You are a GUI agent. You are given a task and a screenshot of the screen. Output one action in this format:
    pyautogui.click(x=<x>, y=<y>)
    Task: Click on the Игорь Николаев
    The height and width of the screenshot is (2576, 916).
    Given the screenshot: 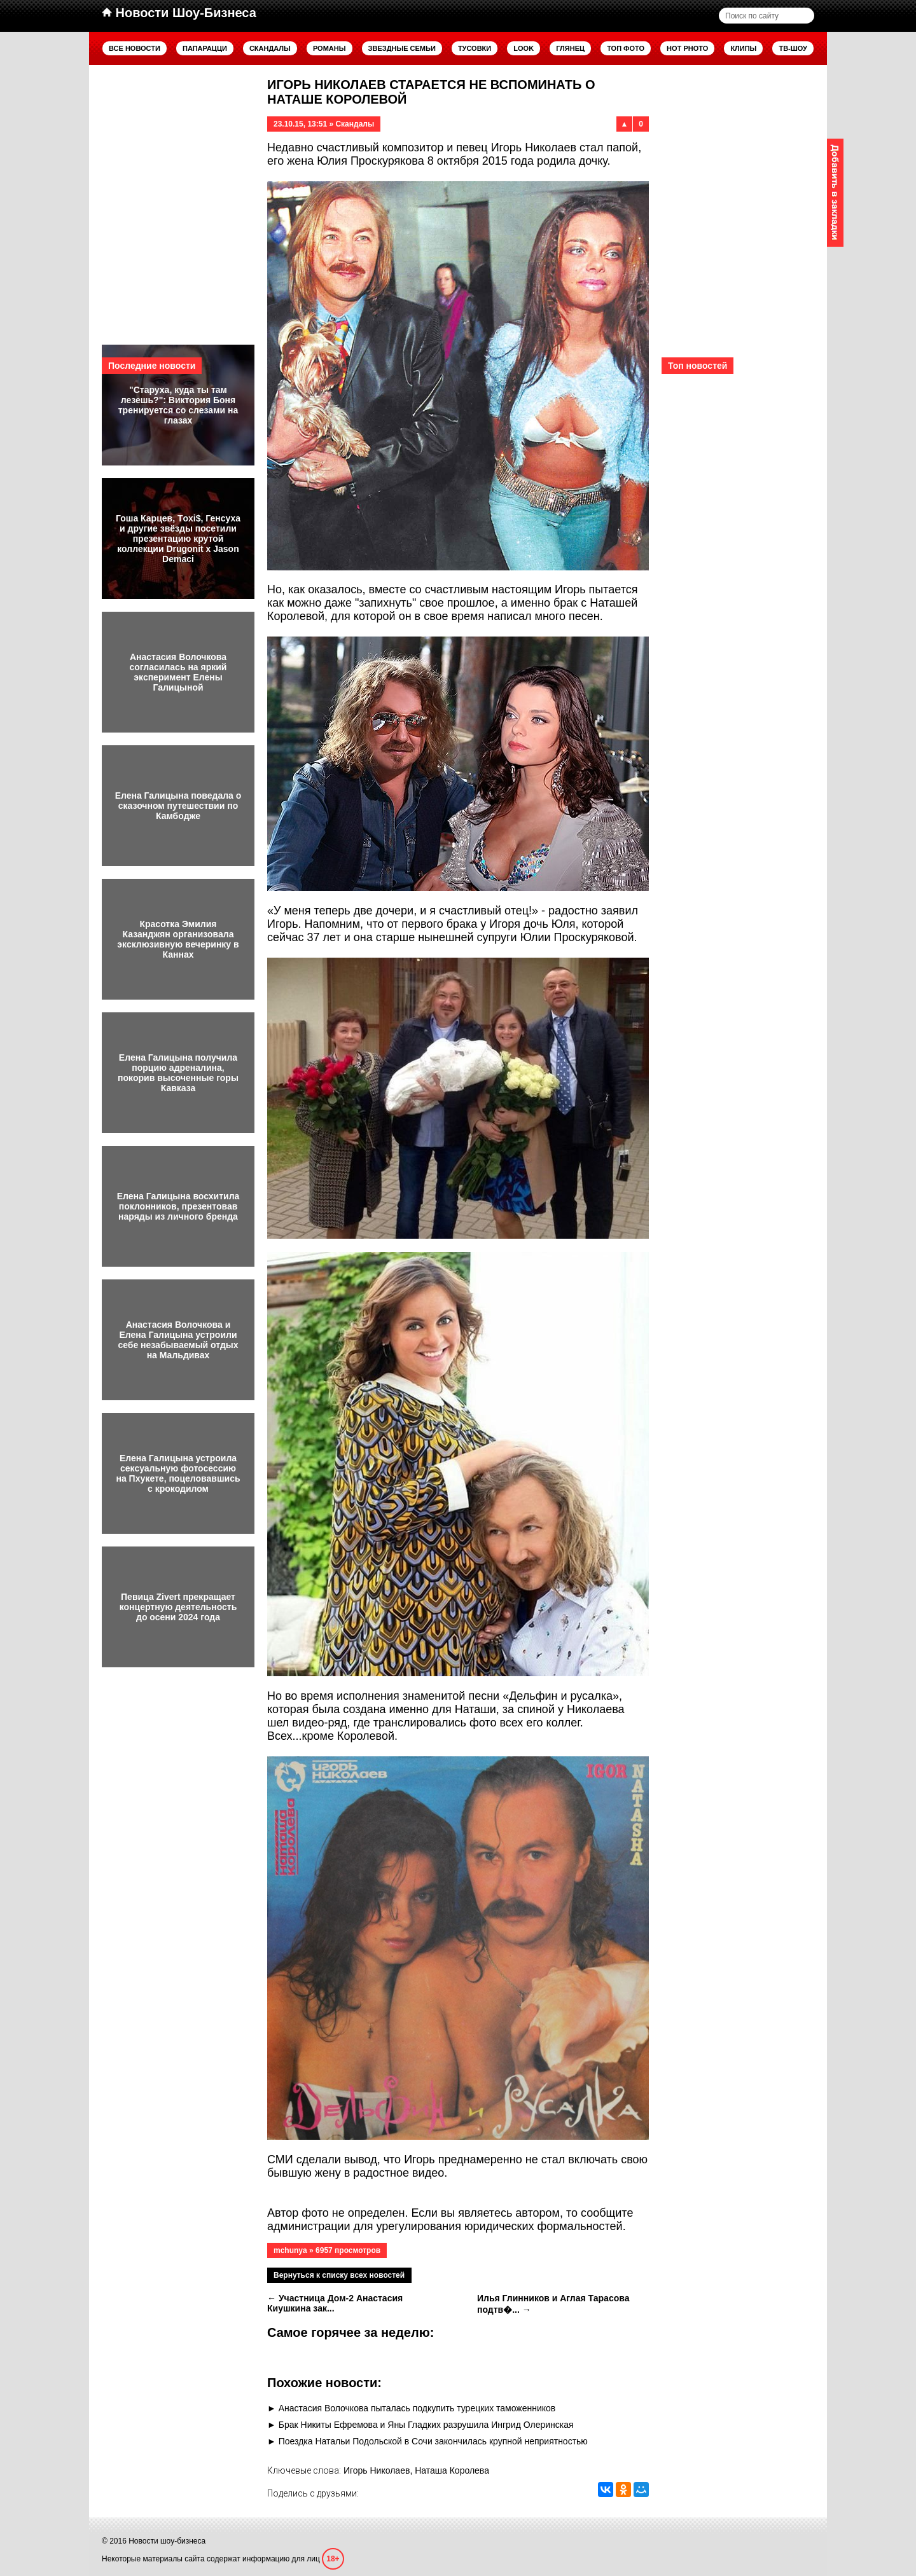 What is the action you would take?
    pyautogui.click(x=377, y=2470)
    